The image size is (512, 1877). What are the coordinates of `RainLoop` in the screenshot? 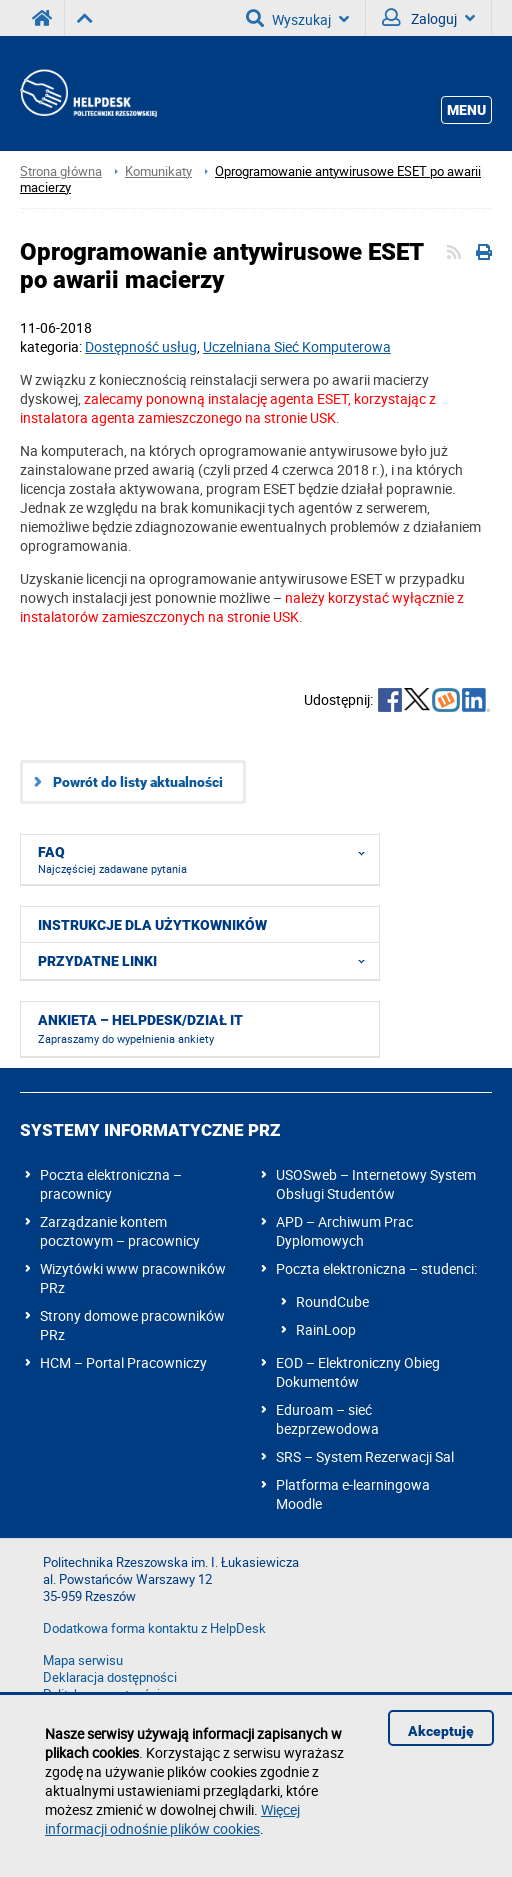 It's located at (326, 1329).